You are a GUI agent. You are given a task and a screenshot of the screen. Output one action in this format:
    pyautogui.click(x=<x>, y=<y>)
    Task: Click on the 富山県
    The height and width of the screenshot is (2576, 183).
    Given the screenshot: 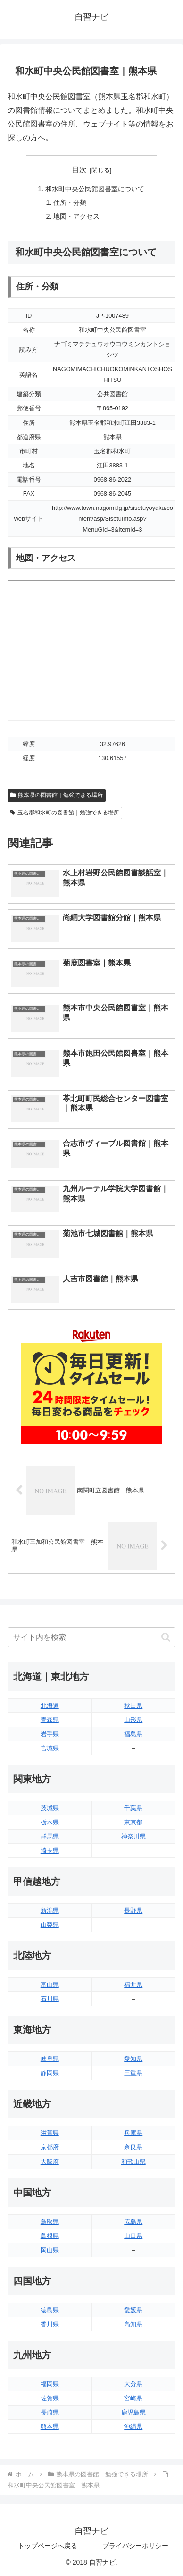 What is the action you would take?
    pyautogui.click(x=50, y=1984)
    